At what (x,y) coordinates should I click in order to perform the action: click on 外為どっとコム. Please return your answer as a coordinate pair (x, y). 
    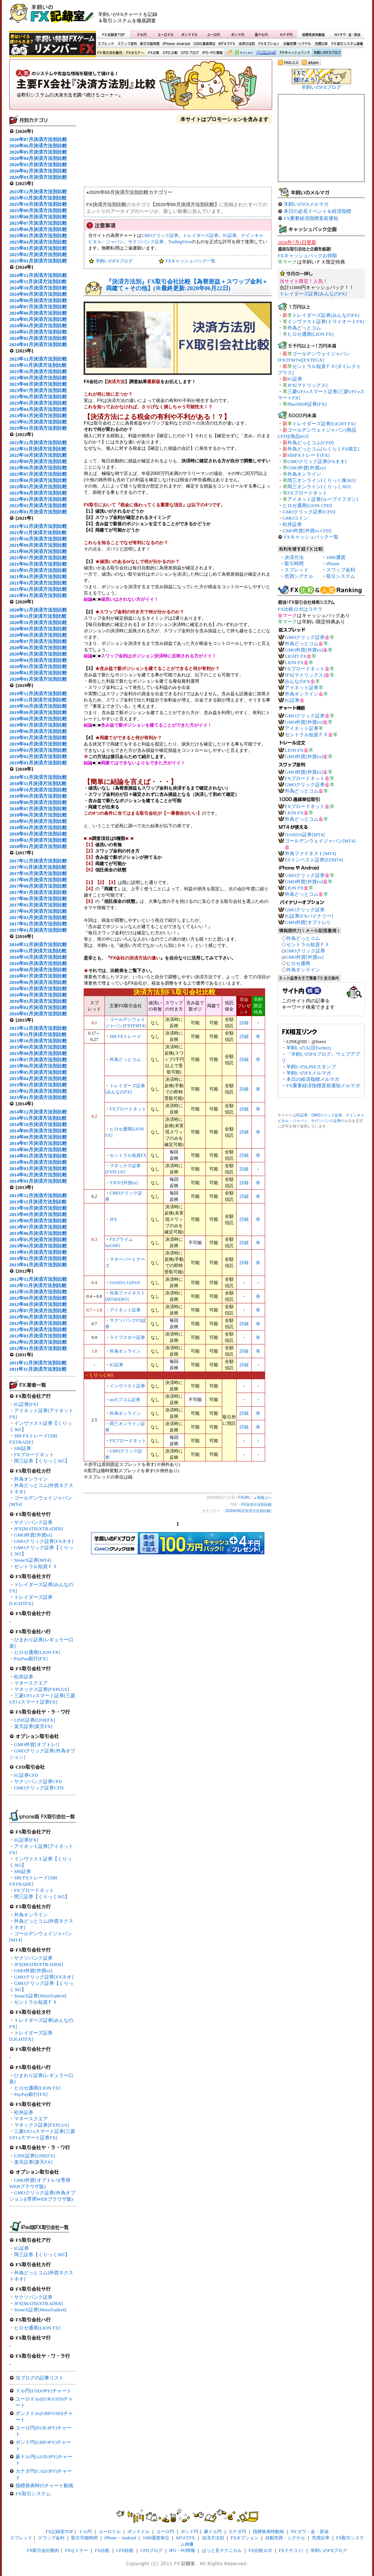
    Looking at the image, I should click on (125, 1059).